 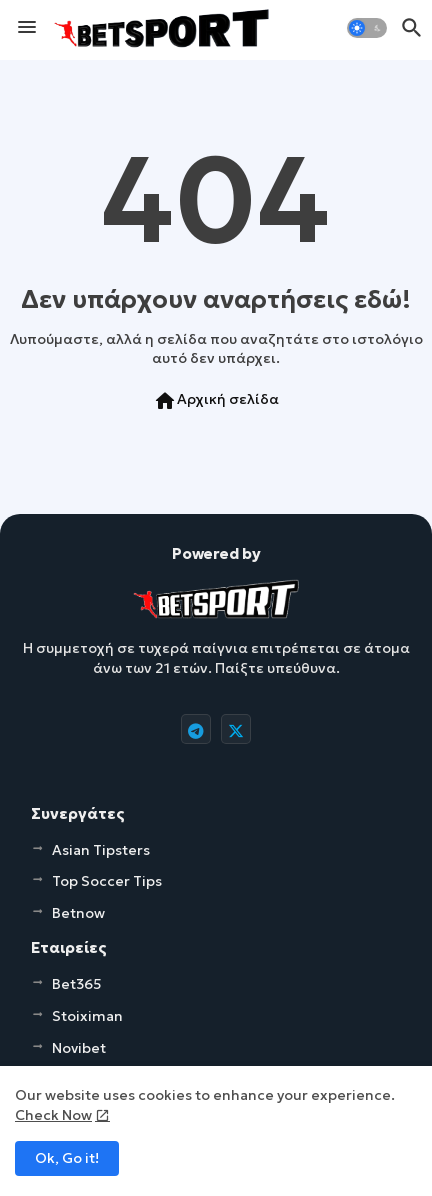 I want to click on Asian Tipsters, so click(x=101, y=850).